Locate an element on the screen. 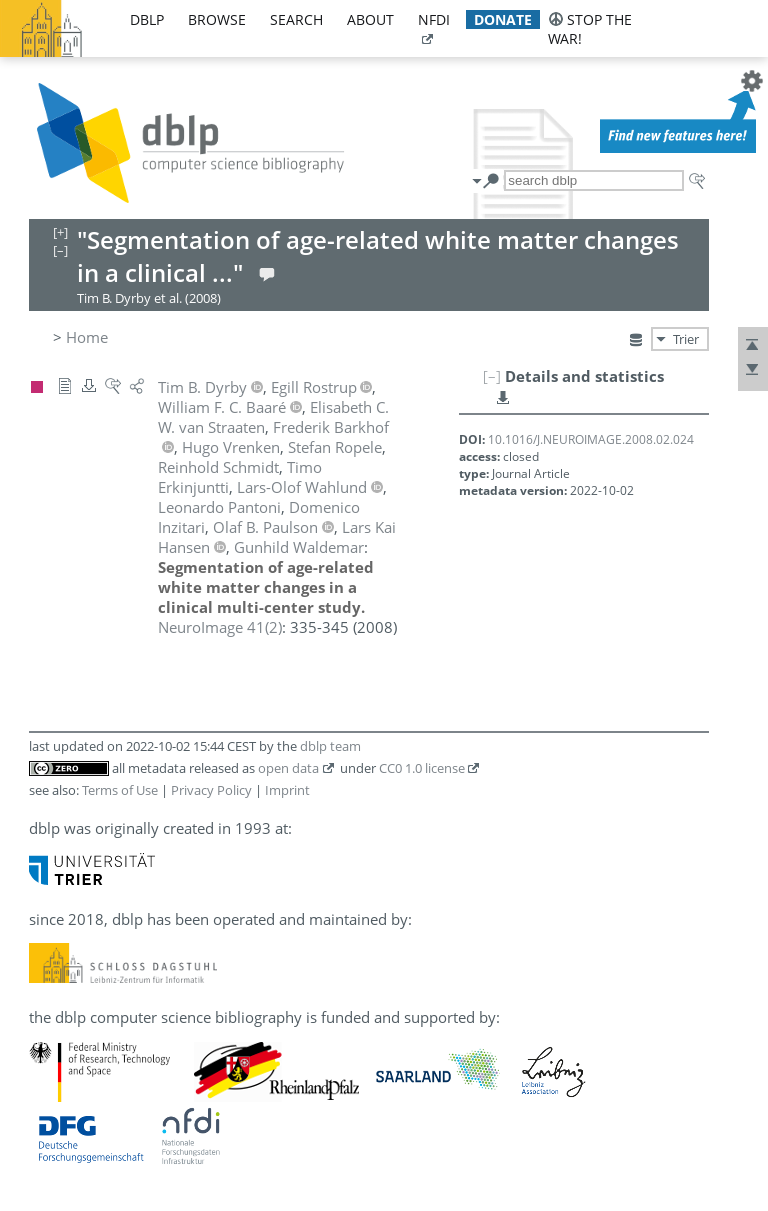 The image size is (768, 1211). nfdi is located at coordinates (434, 19).